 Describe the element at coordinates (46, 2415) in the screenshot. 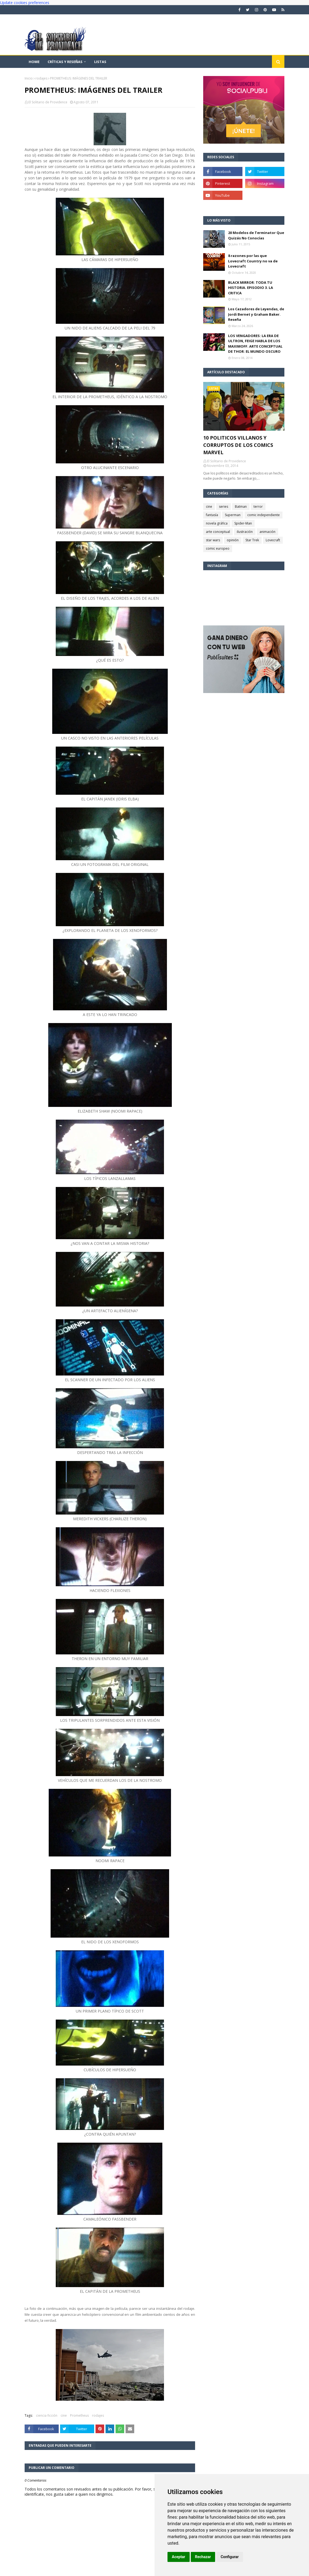

I see `ciencia ficción` at that location.